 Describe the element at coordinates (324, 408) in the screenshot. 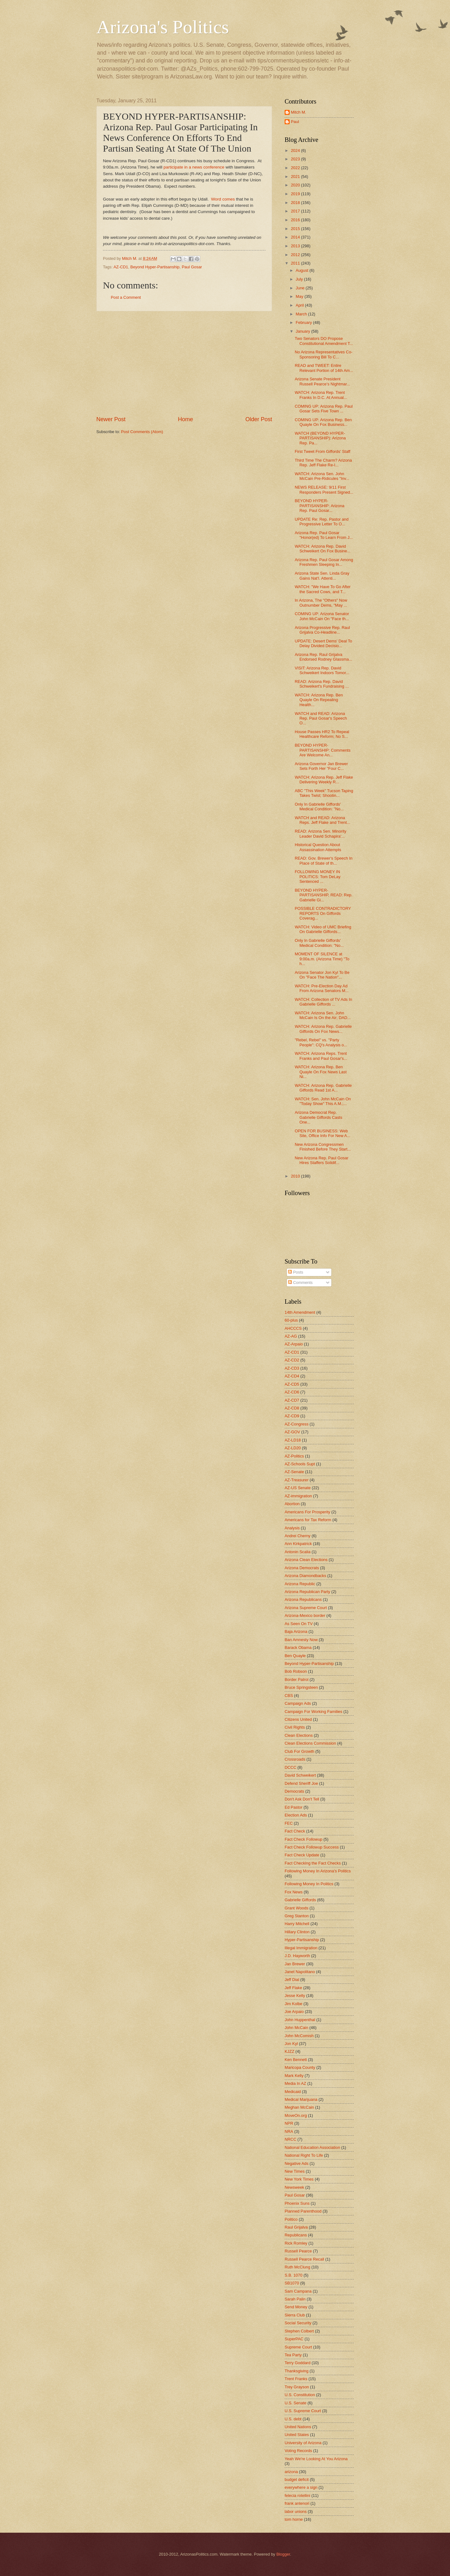

I see `COMING UP: Arizona Rep. Paul Gosar Sets Five Town ...` at that location.